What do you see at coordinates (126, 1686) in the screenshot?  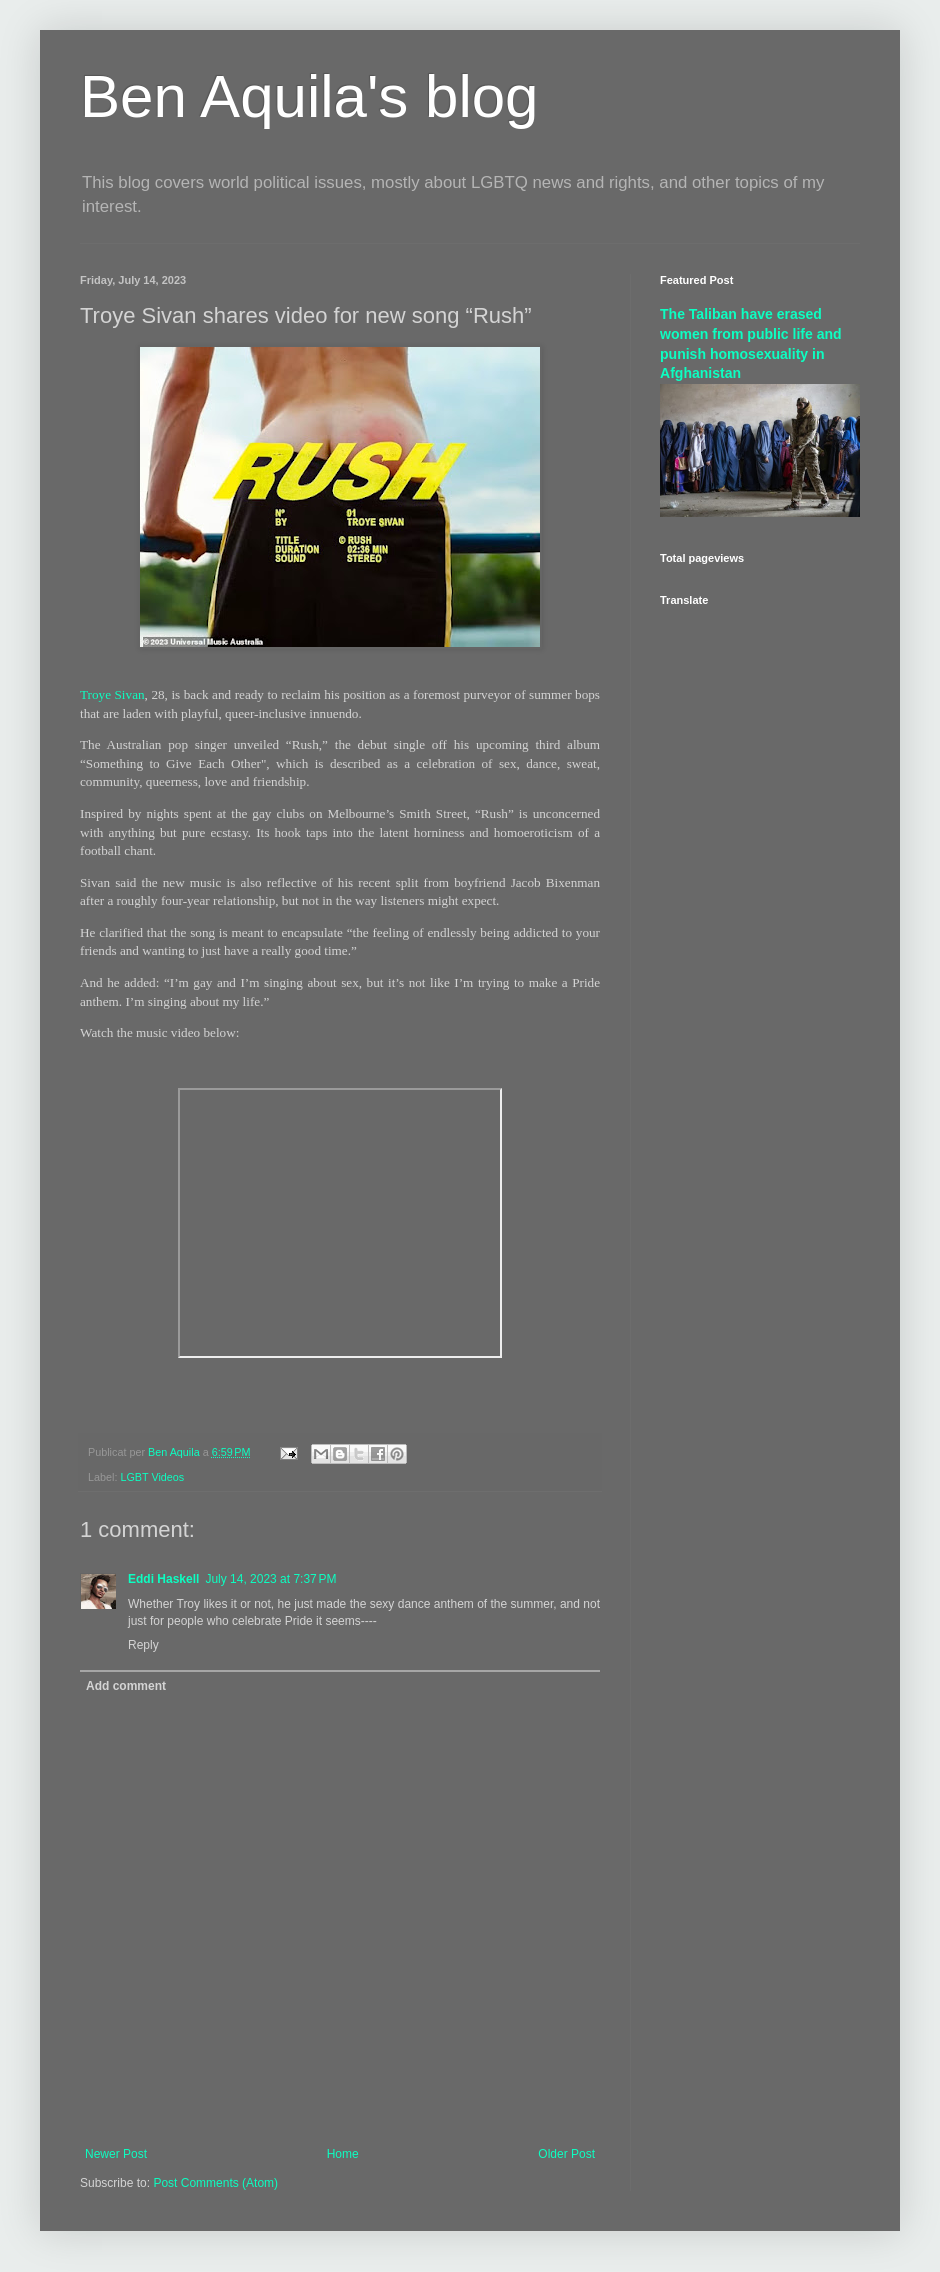 I see `Add comment` at bounding box center [126, 1686].